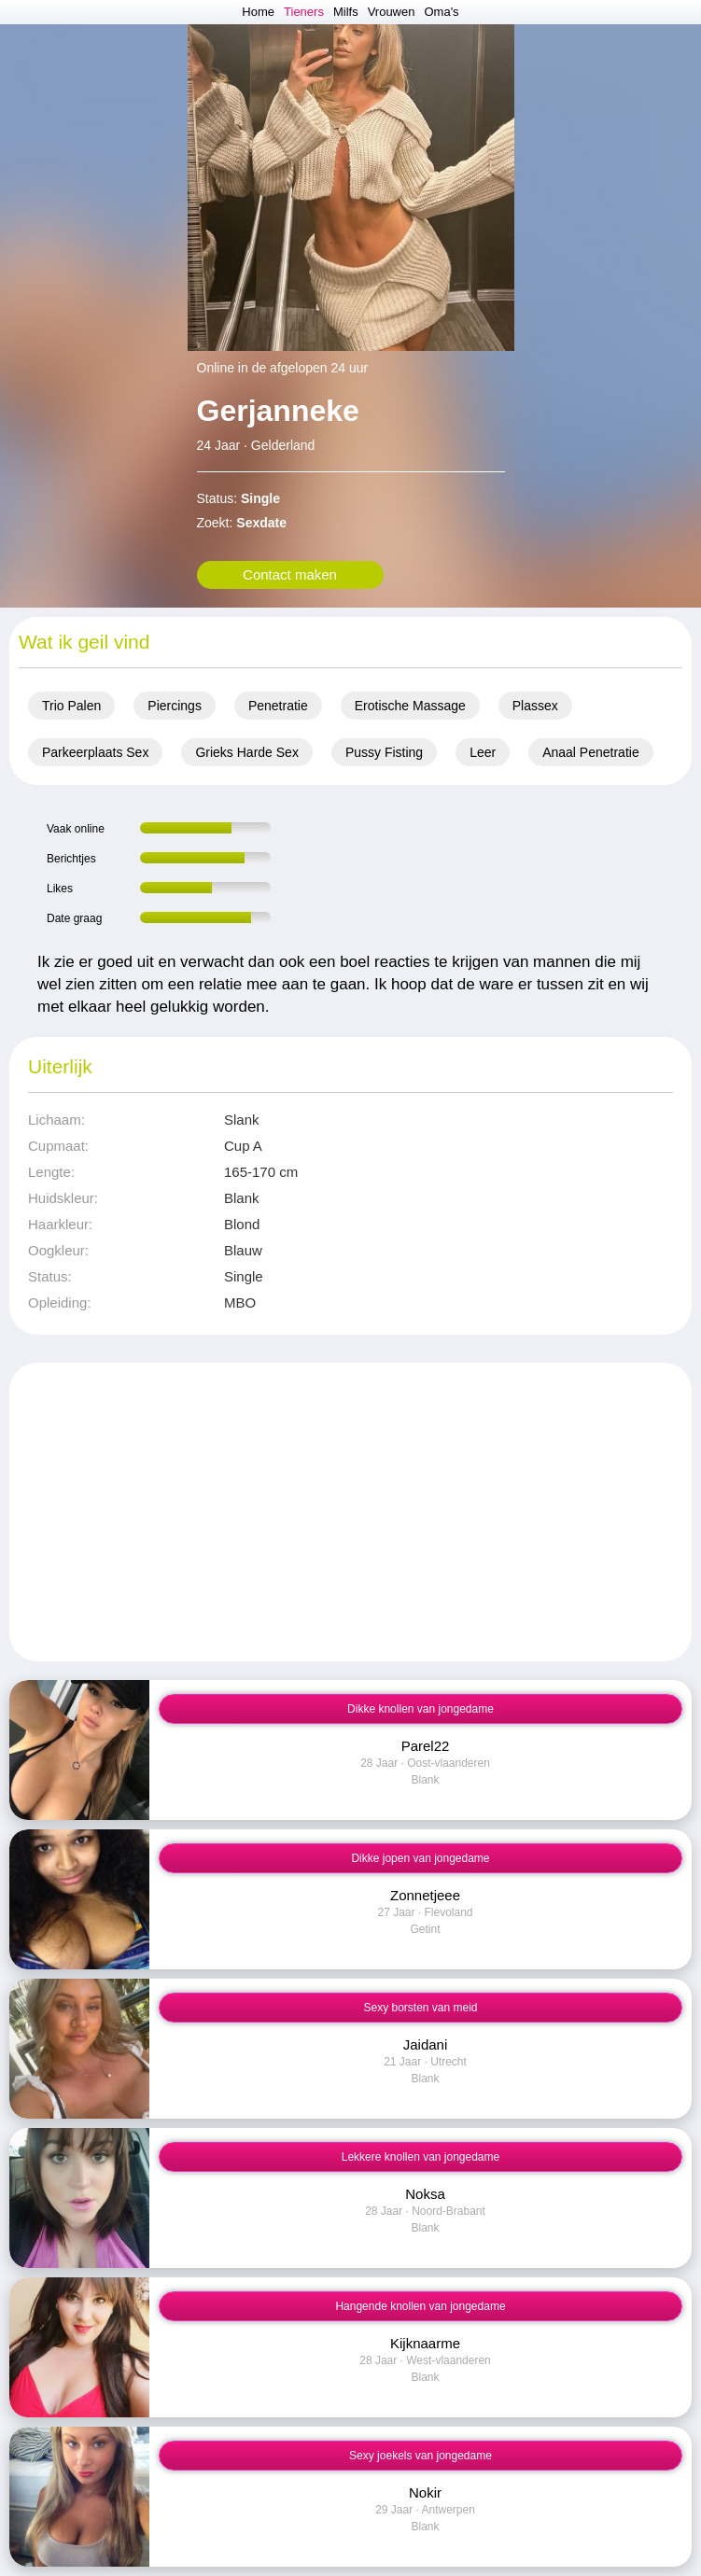 Image resolution: width=701 pixels, height=2576 pixels. I want to click on Dikke jopen van jongedame, so click(420, 1858).